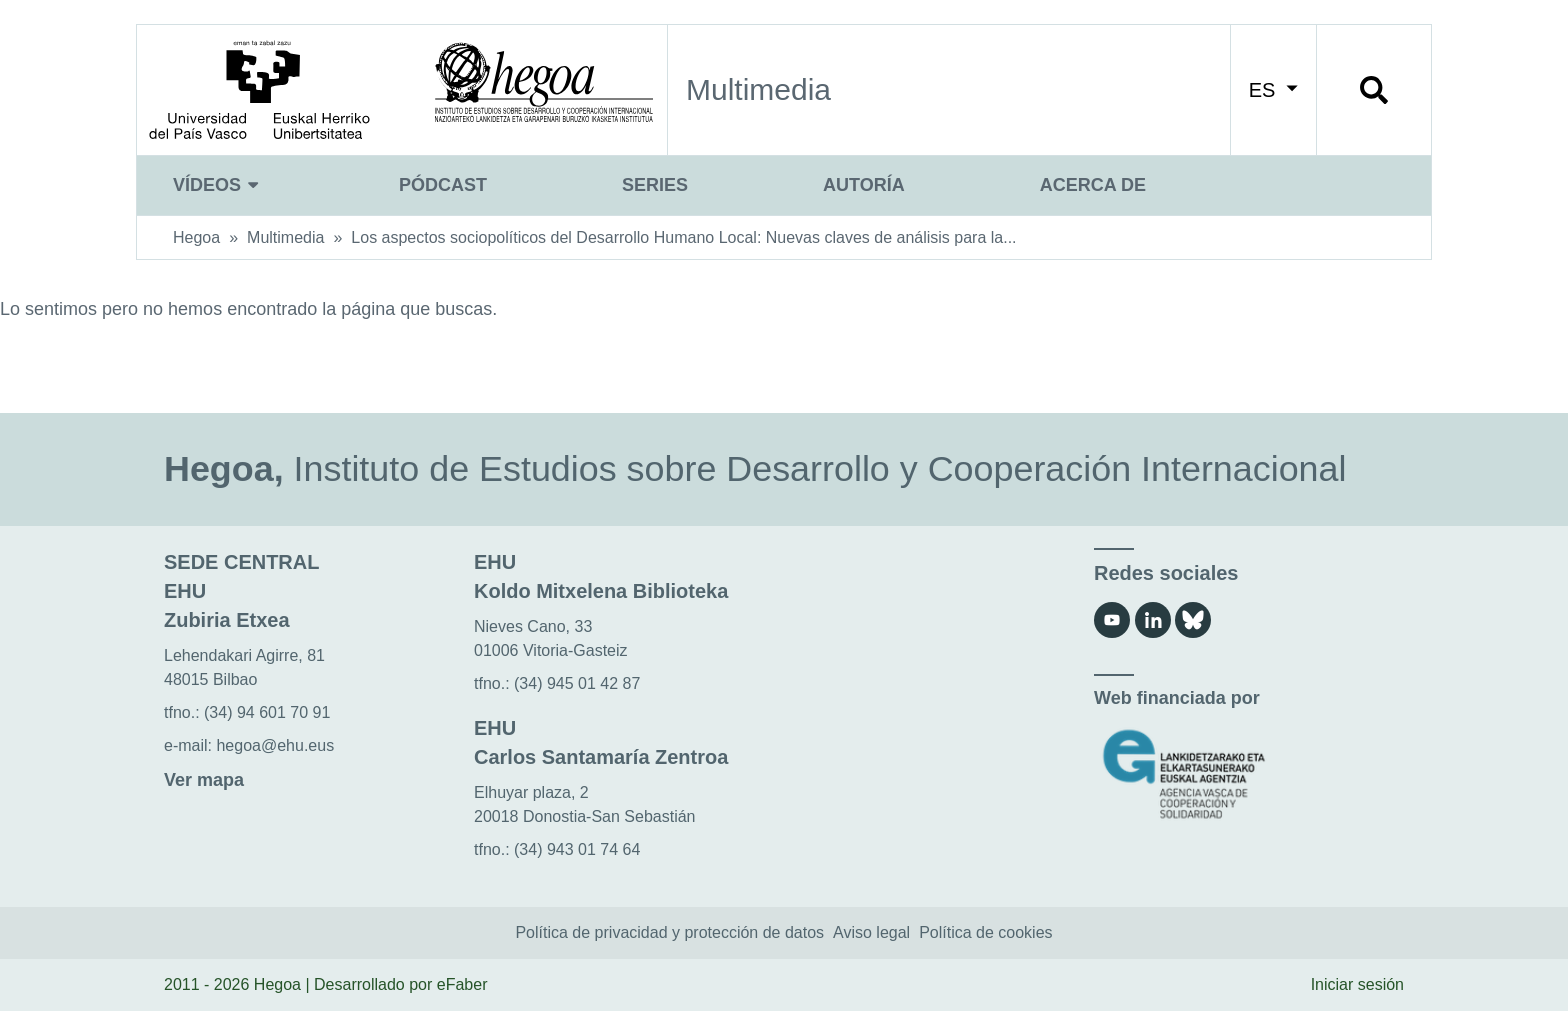  What do you see at coordinates (871, 932) in the screenshot?
I see `Aviso legal` at bounding box center [871, 932].